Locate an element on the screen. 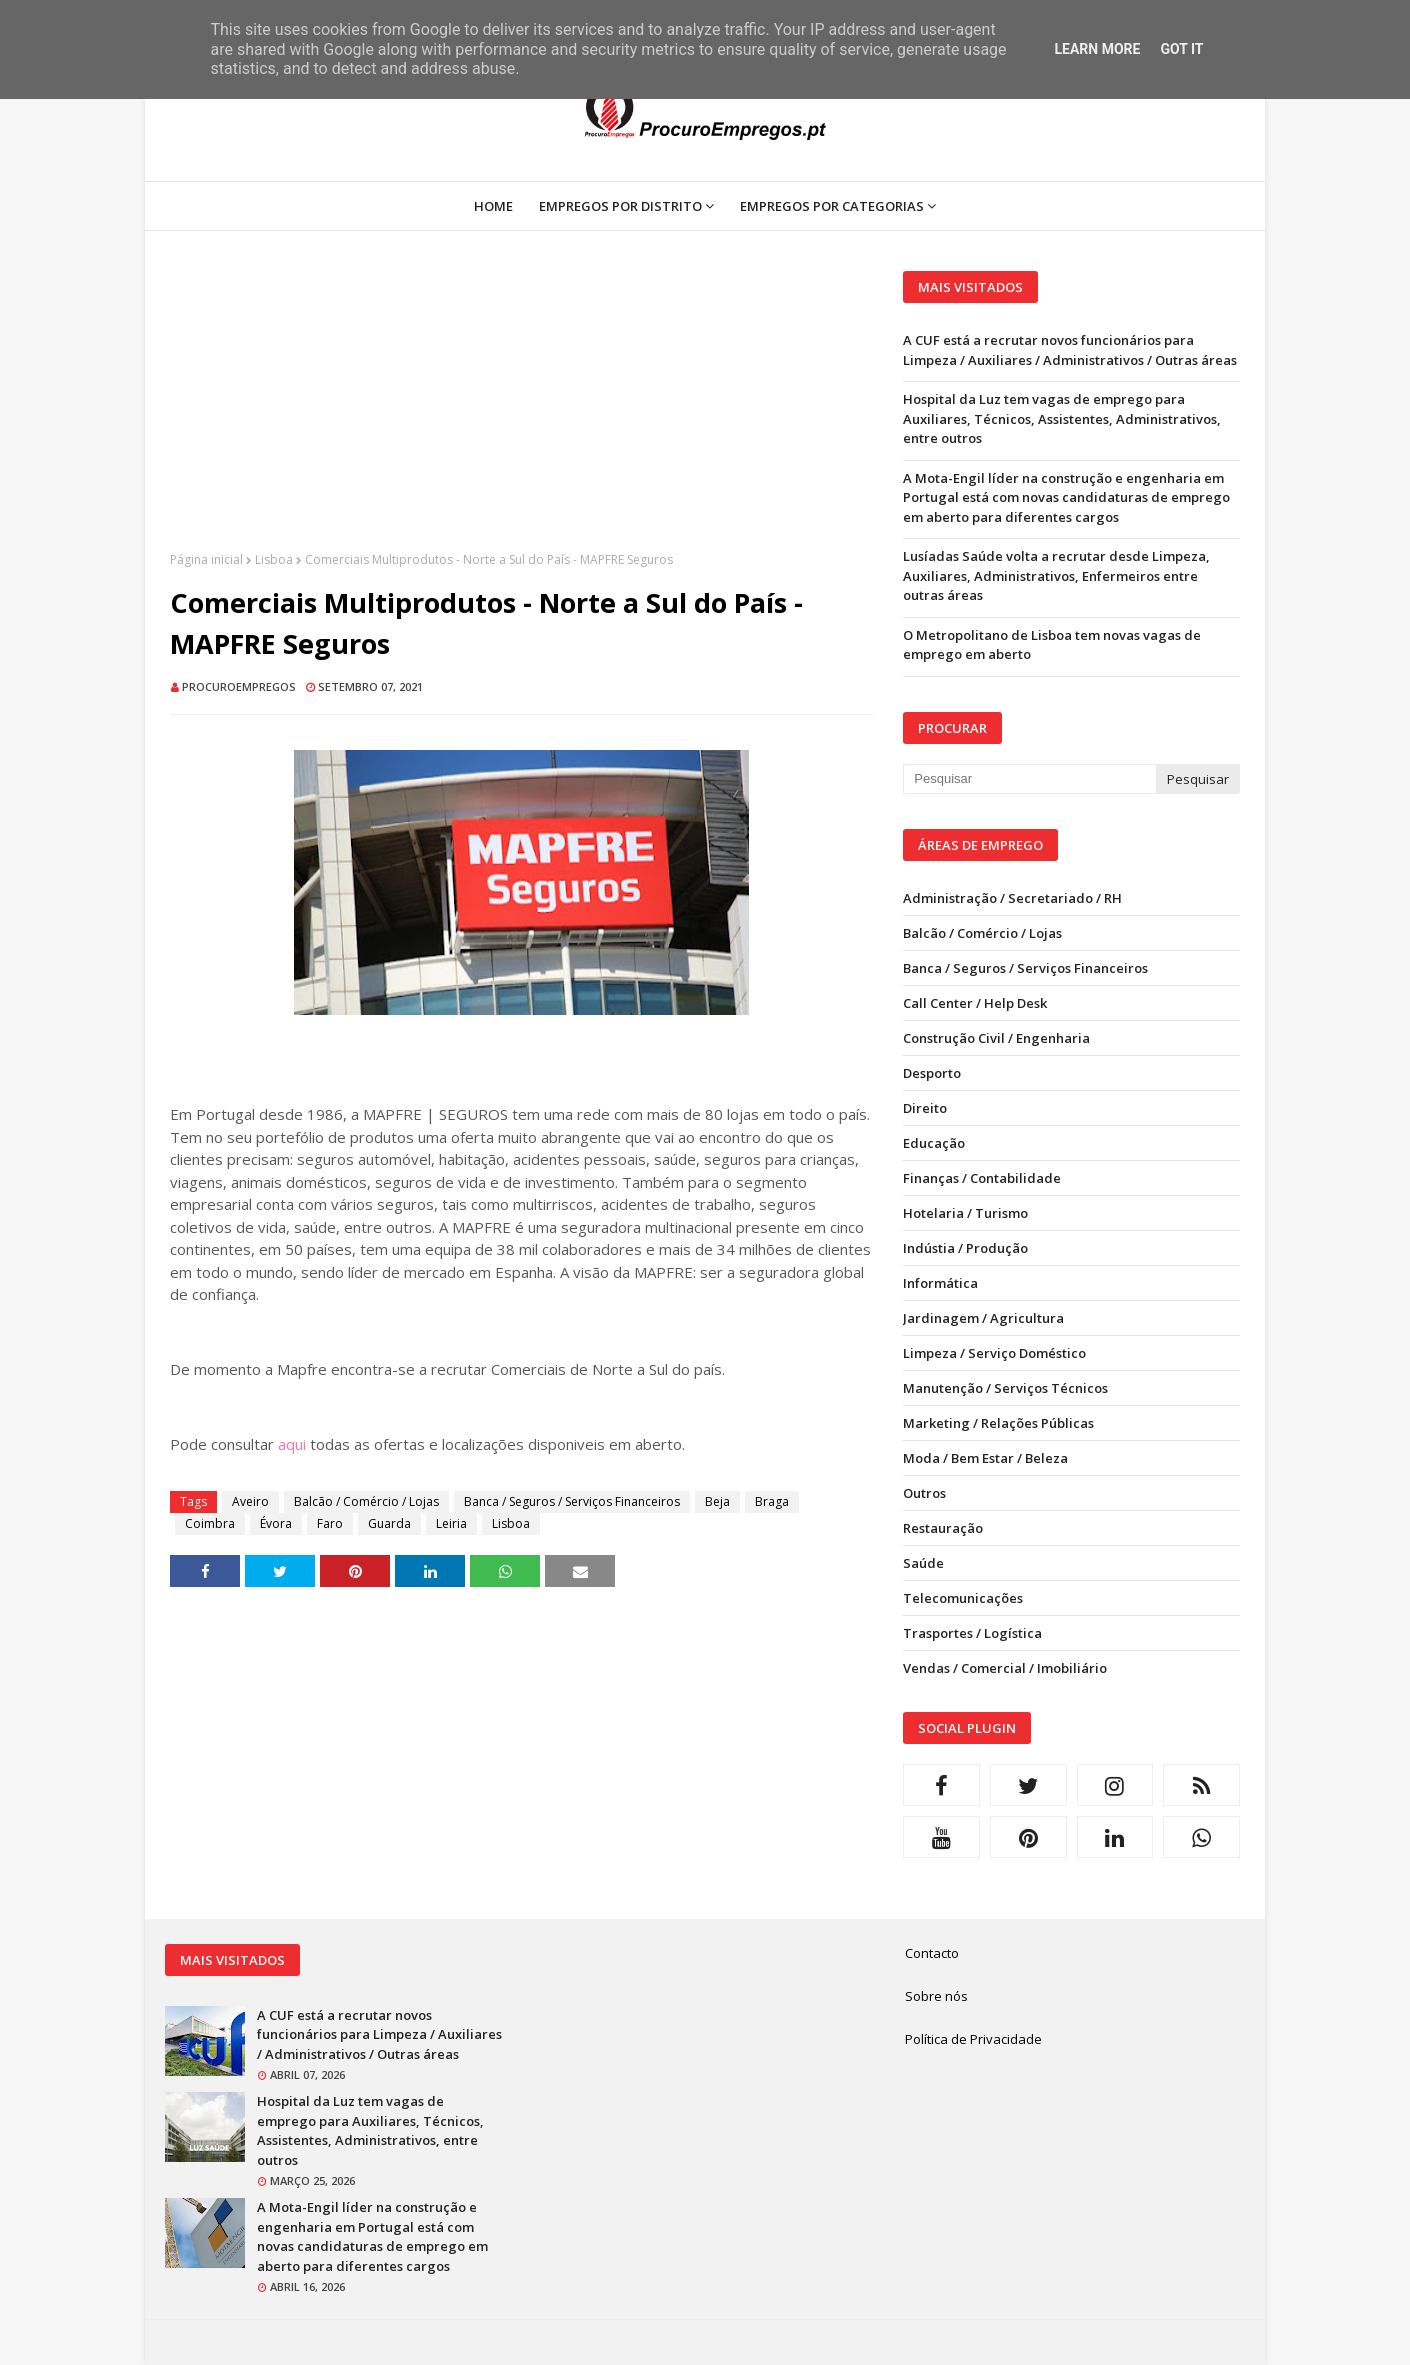  Aveiro is located at coordinates (250, 1501).